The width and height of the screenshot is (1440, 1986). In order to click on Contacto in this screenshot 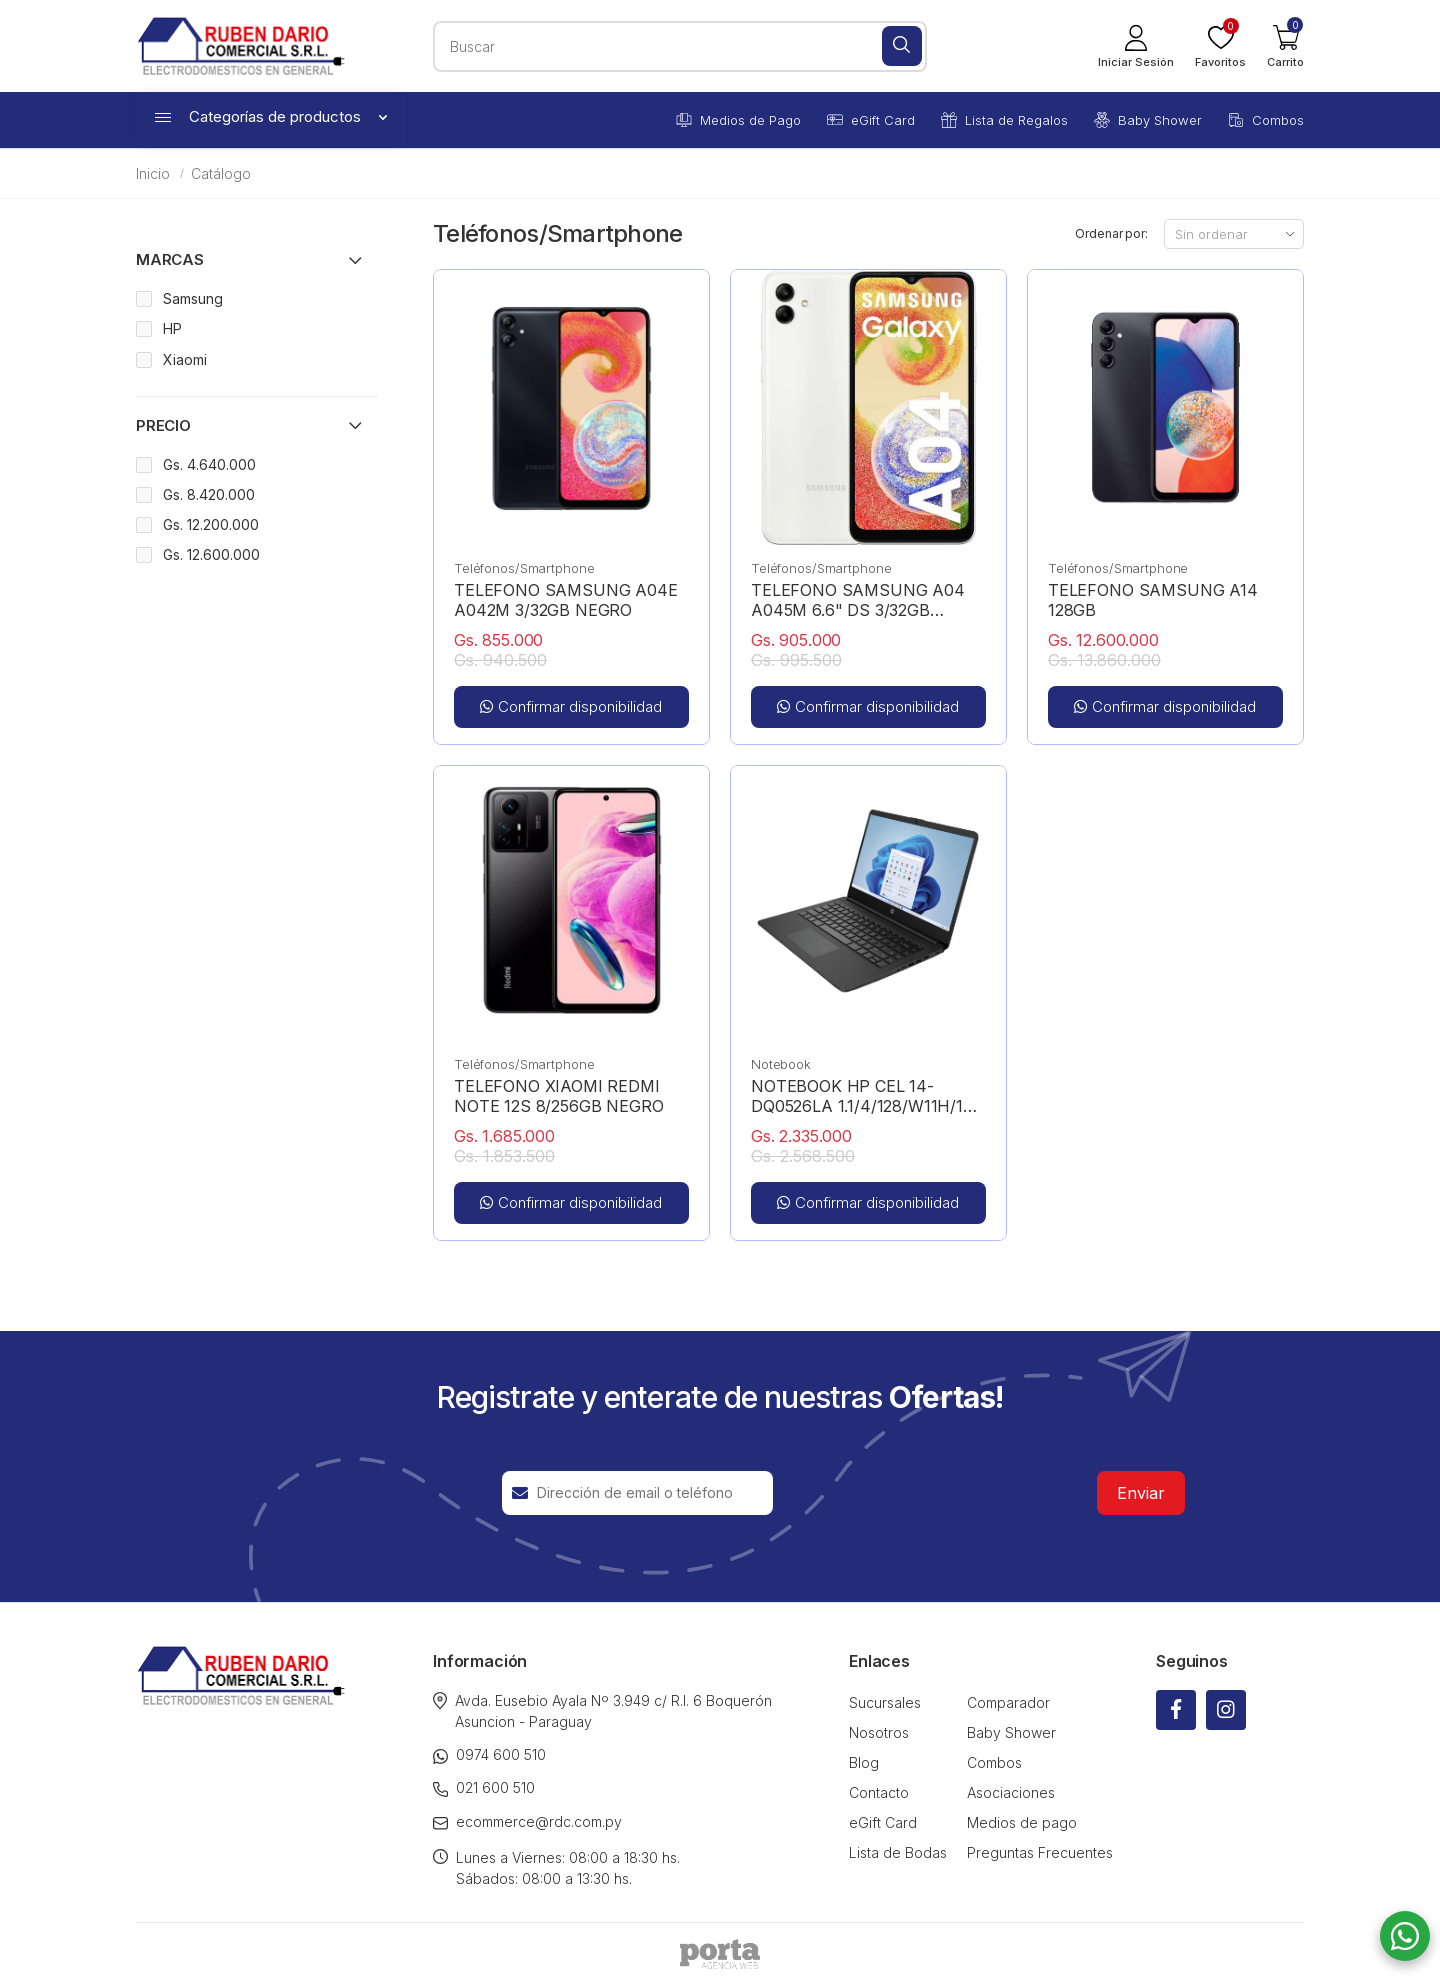, I will do `click(879, 1792)`.